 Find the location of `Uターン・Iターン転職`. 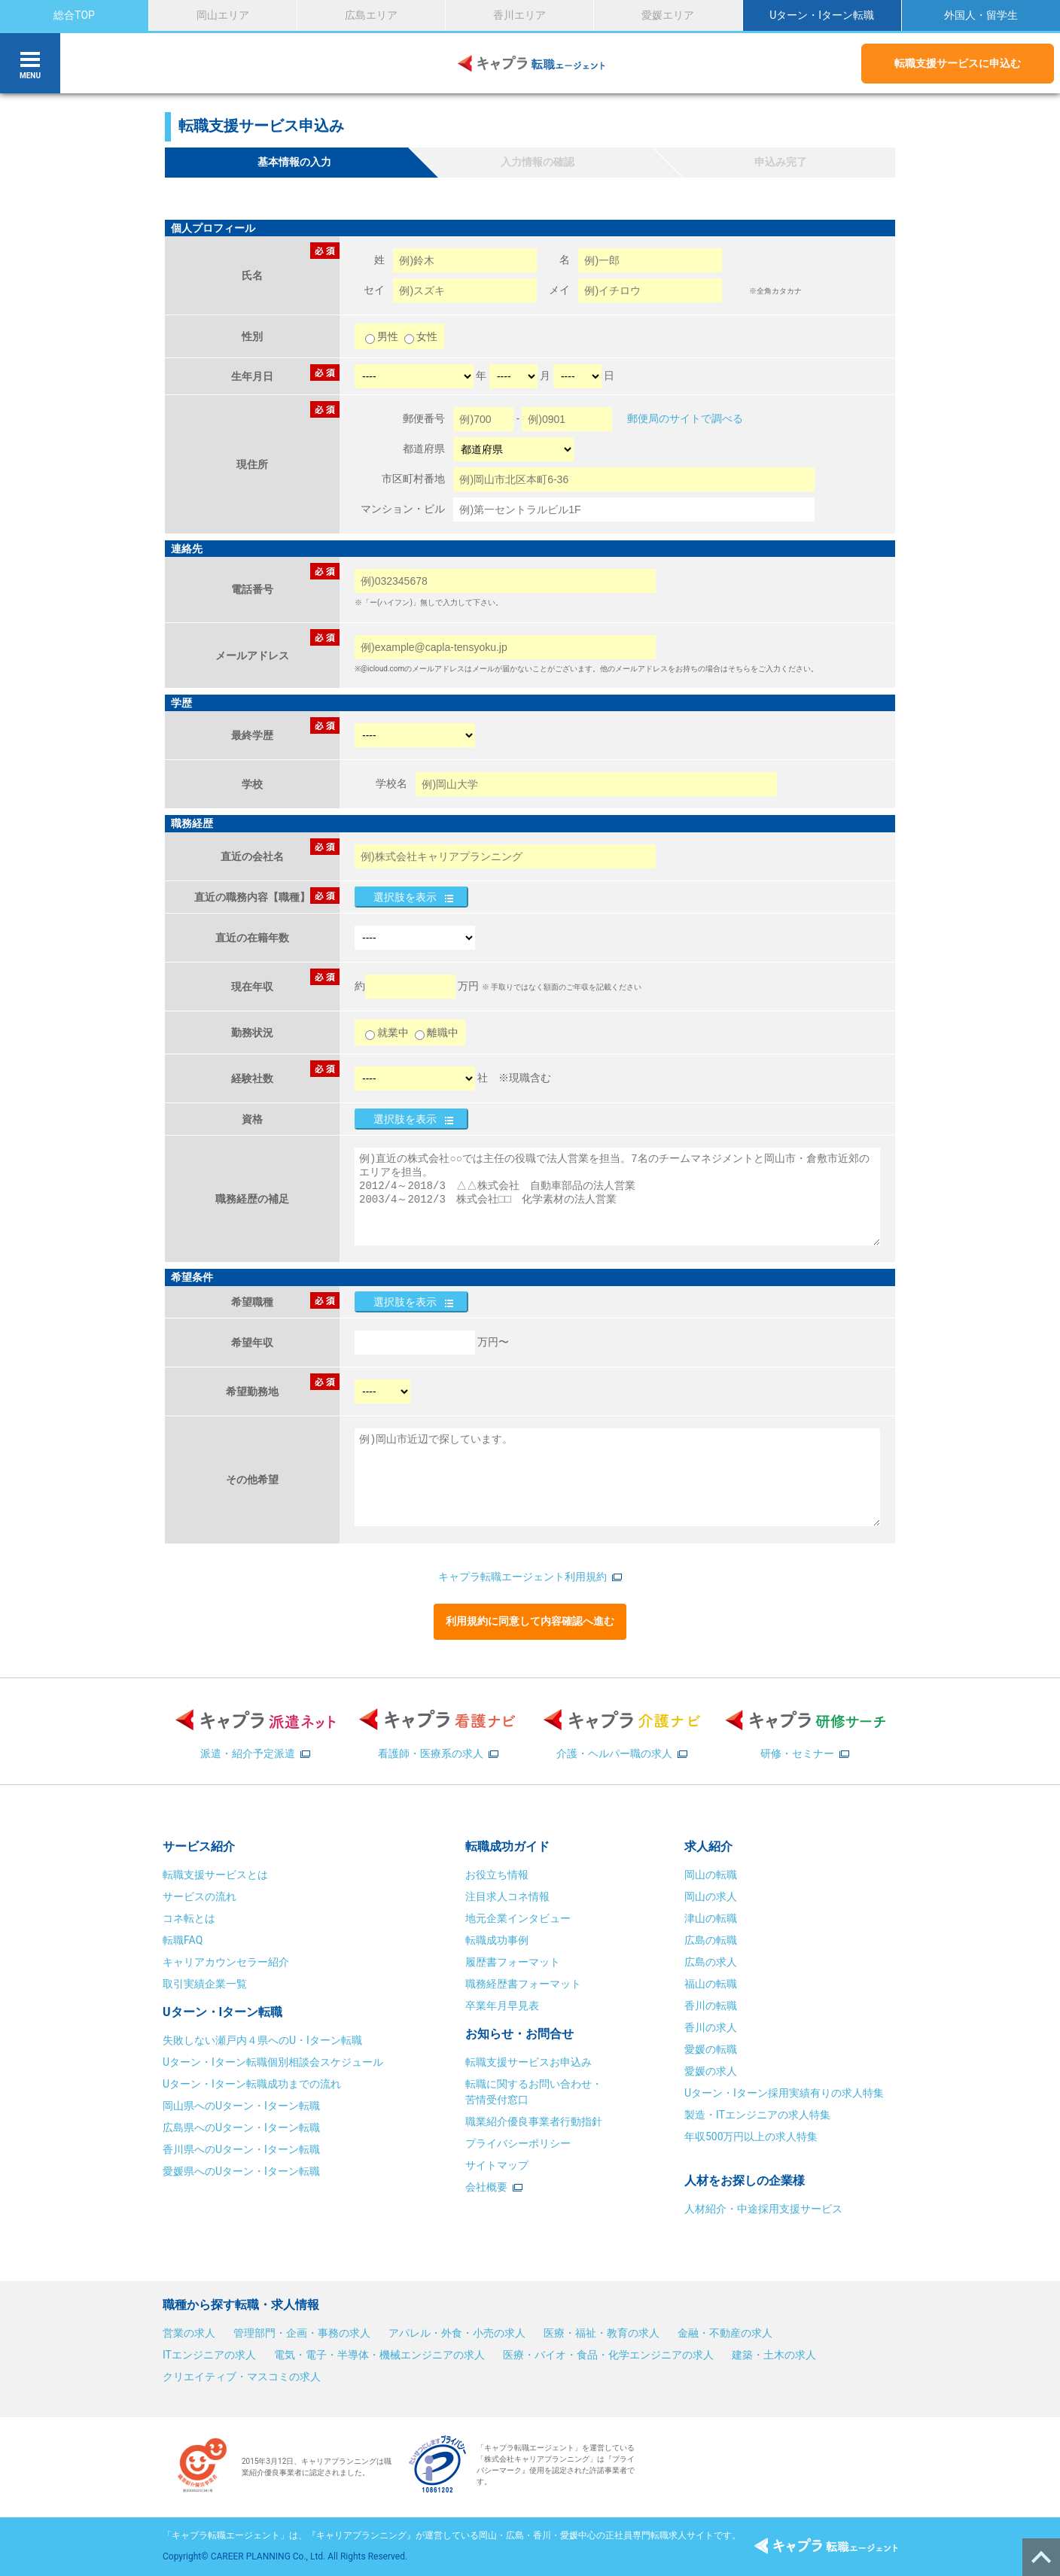

Uターン・Iターン転職 is located at coordinates (821, 15).